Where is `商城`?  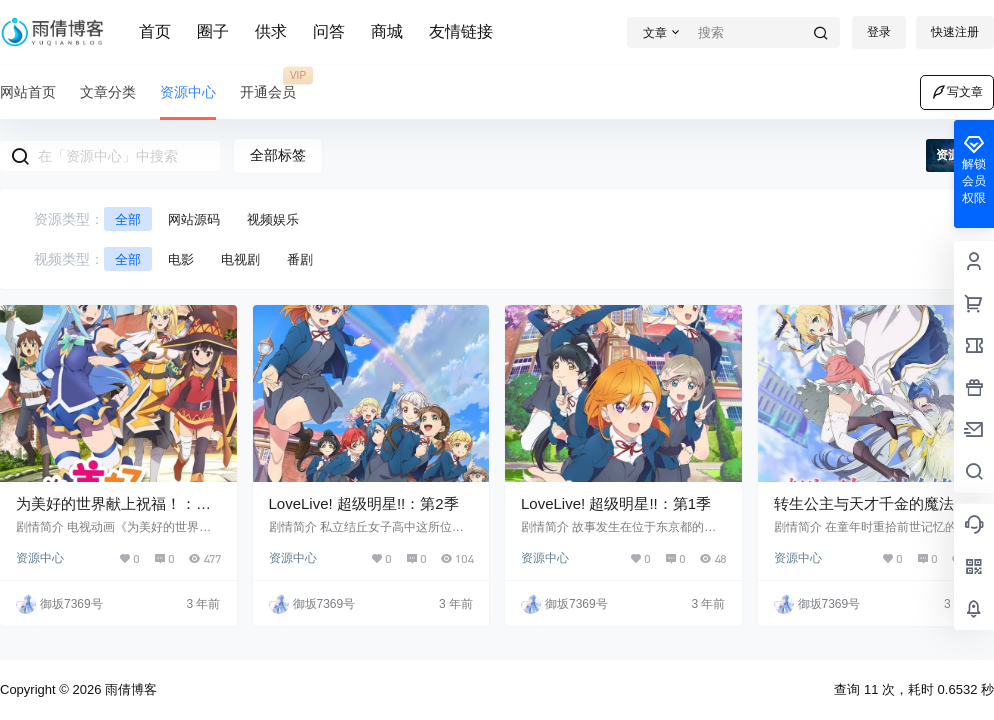
商城 is located at coordinates (387, 31).